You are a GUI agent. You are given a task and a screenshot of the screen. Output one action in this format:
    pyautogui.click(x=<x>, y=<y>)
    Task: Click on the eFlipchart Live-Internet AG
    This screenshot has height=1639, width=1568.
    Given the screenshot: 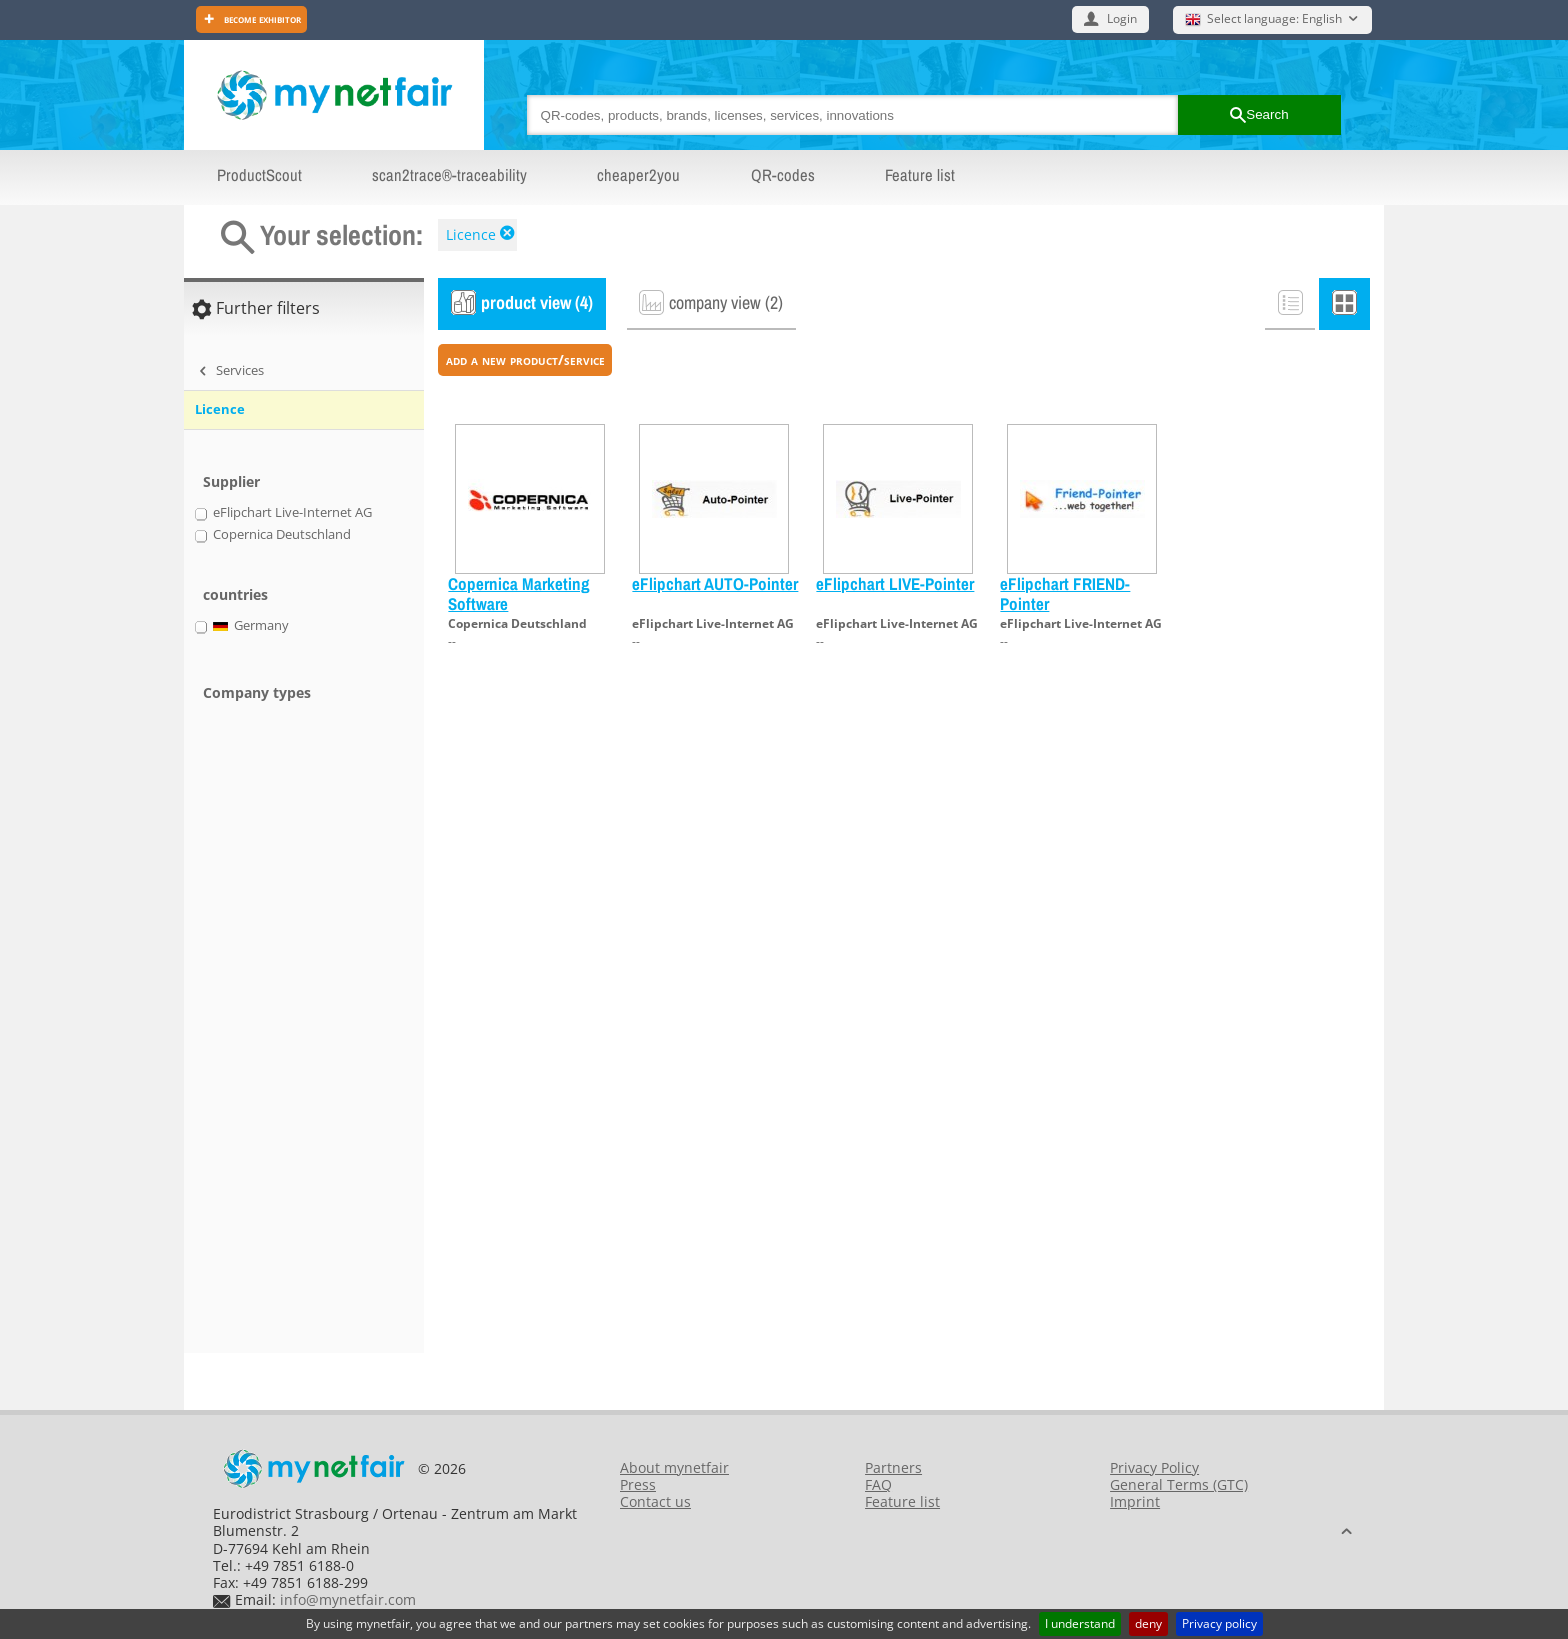 What is the action you would take?
    pyautogui.click(x=713, y=623)
    